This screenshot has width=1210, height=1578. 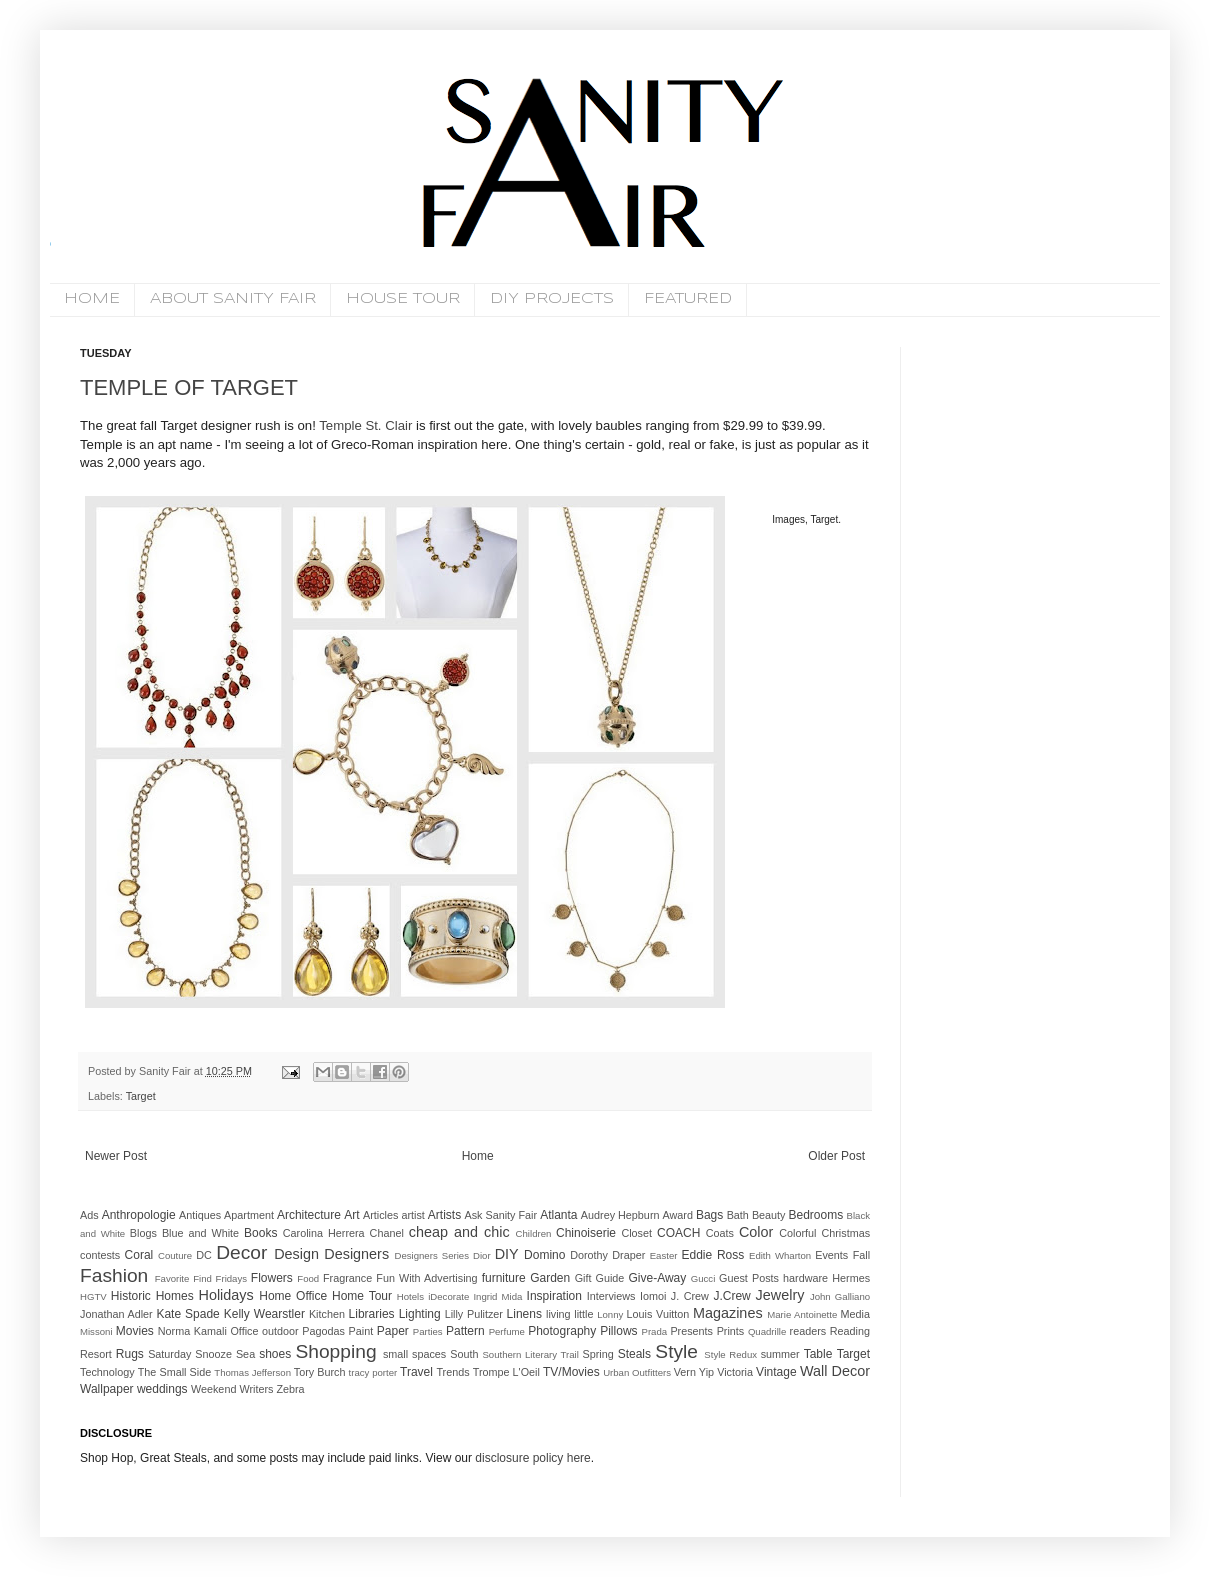 What do you see at coordinates (478, 1156) in the screenshot?
I see `Home` at bounding box center [478, 1156].